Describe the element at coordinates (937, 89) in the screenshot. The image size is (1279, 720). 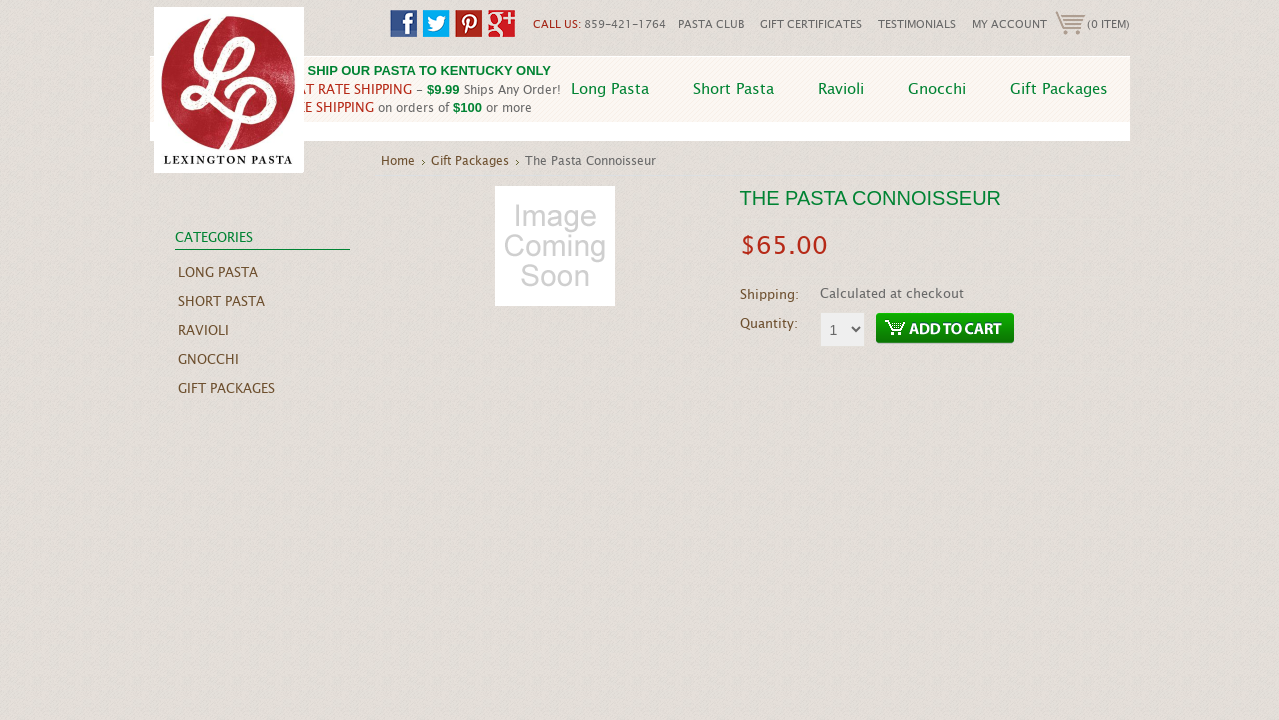
I see `Gnocchi` at that location.